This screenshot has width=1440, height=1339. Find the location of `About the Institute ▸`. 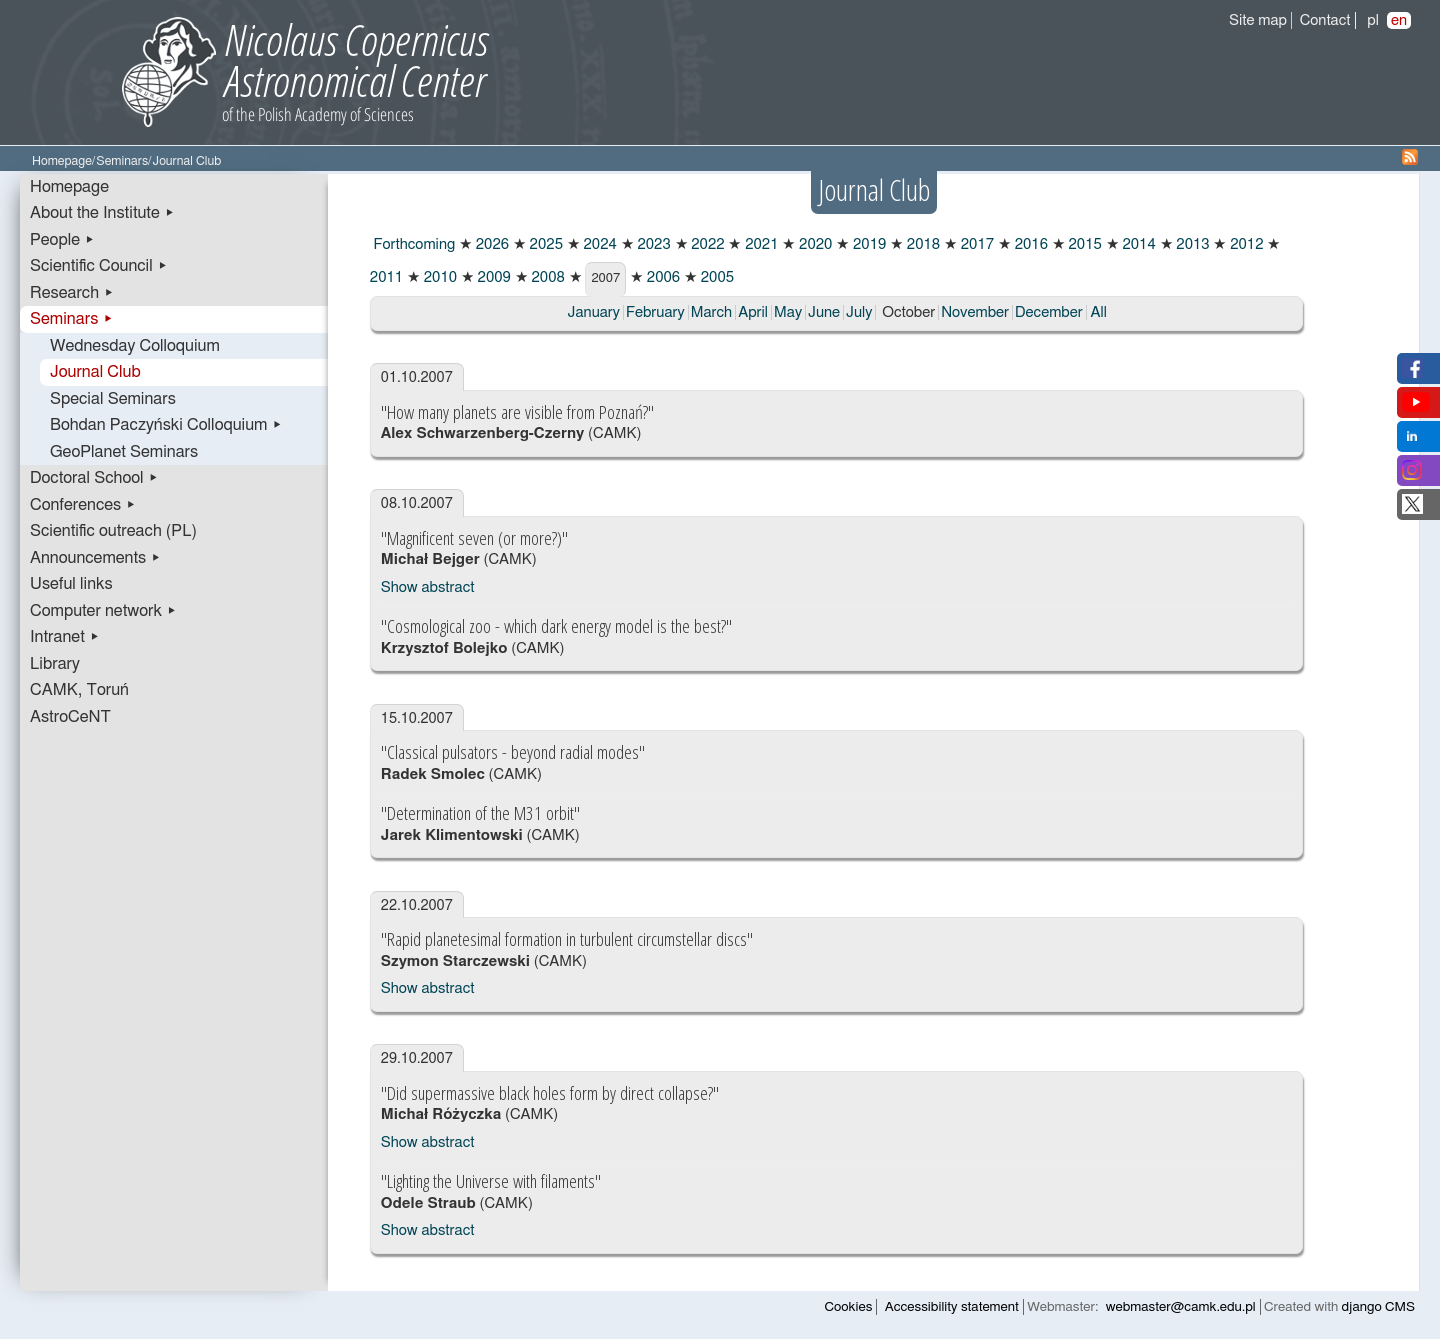

About the Institute ▸ is located at coordinates (102, 213).